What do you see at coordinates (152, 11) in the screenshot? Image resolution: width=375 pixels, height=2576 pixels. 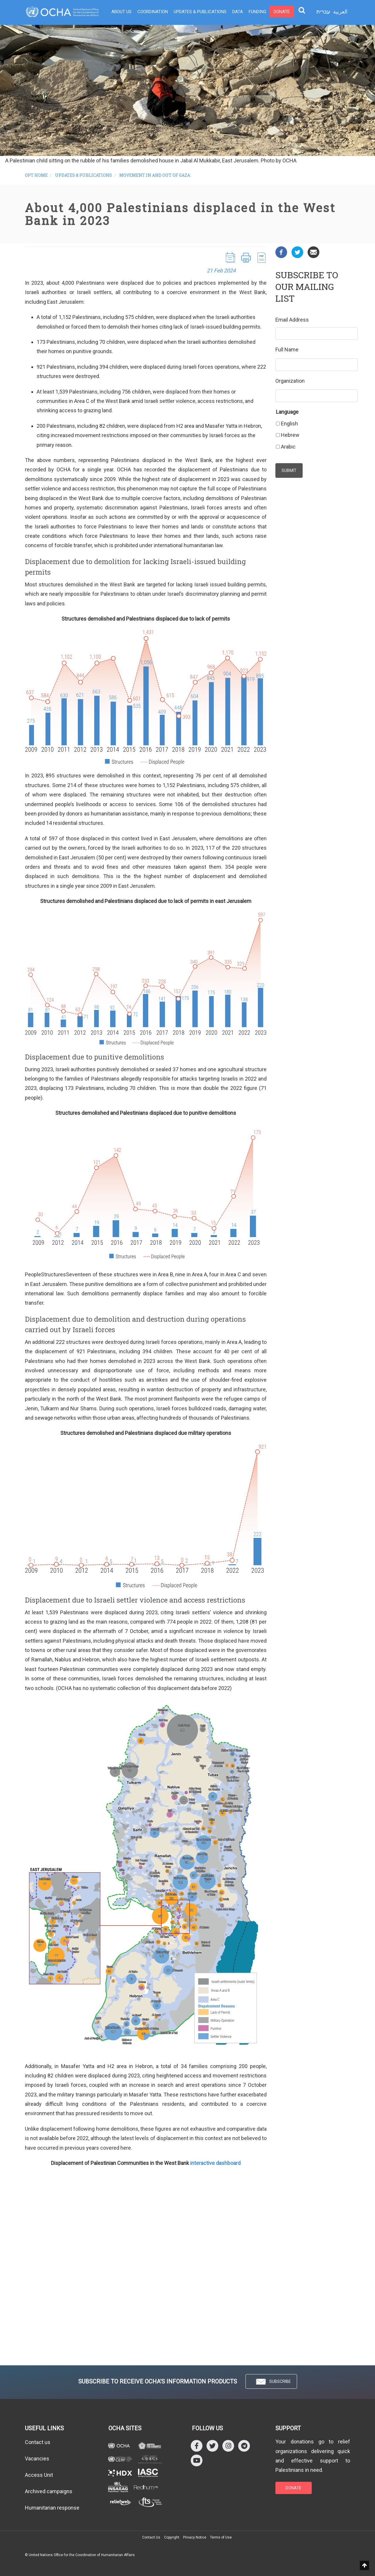 I see `Coordination` at bounding box center [152, 11].